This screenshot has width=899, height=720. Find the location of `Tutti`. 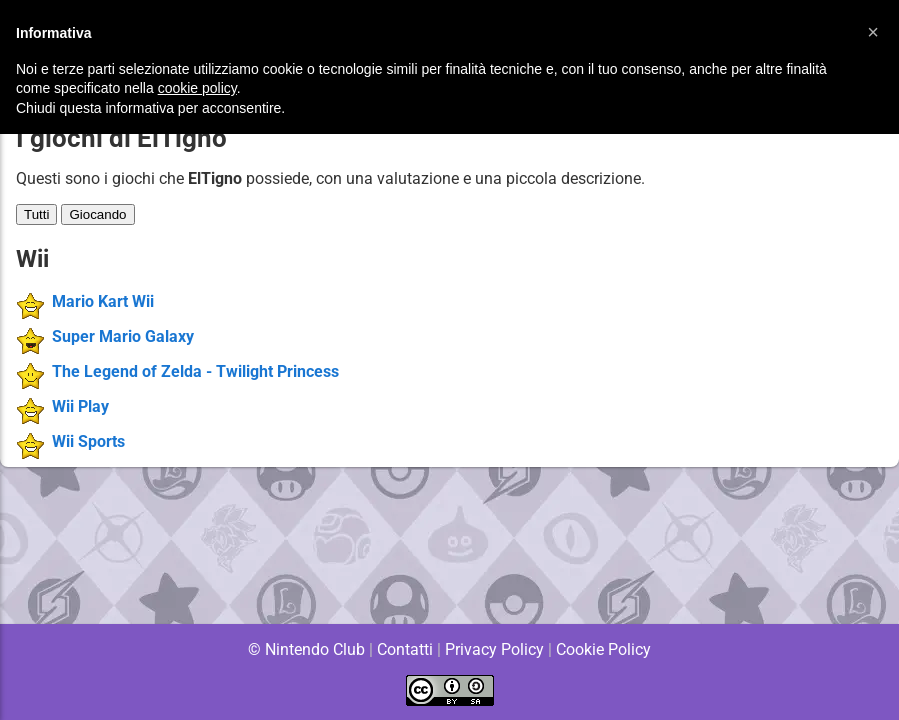

Tutti is located at coordinates (36, 214).